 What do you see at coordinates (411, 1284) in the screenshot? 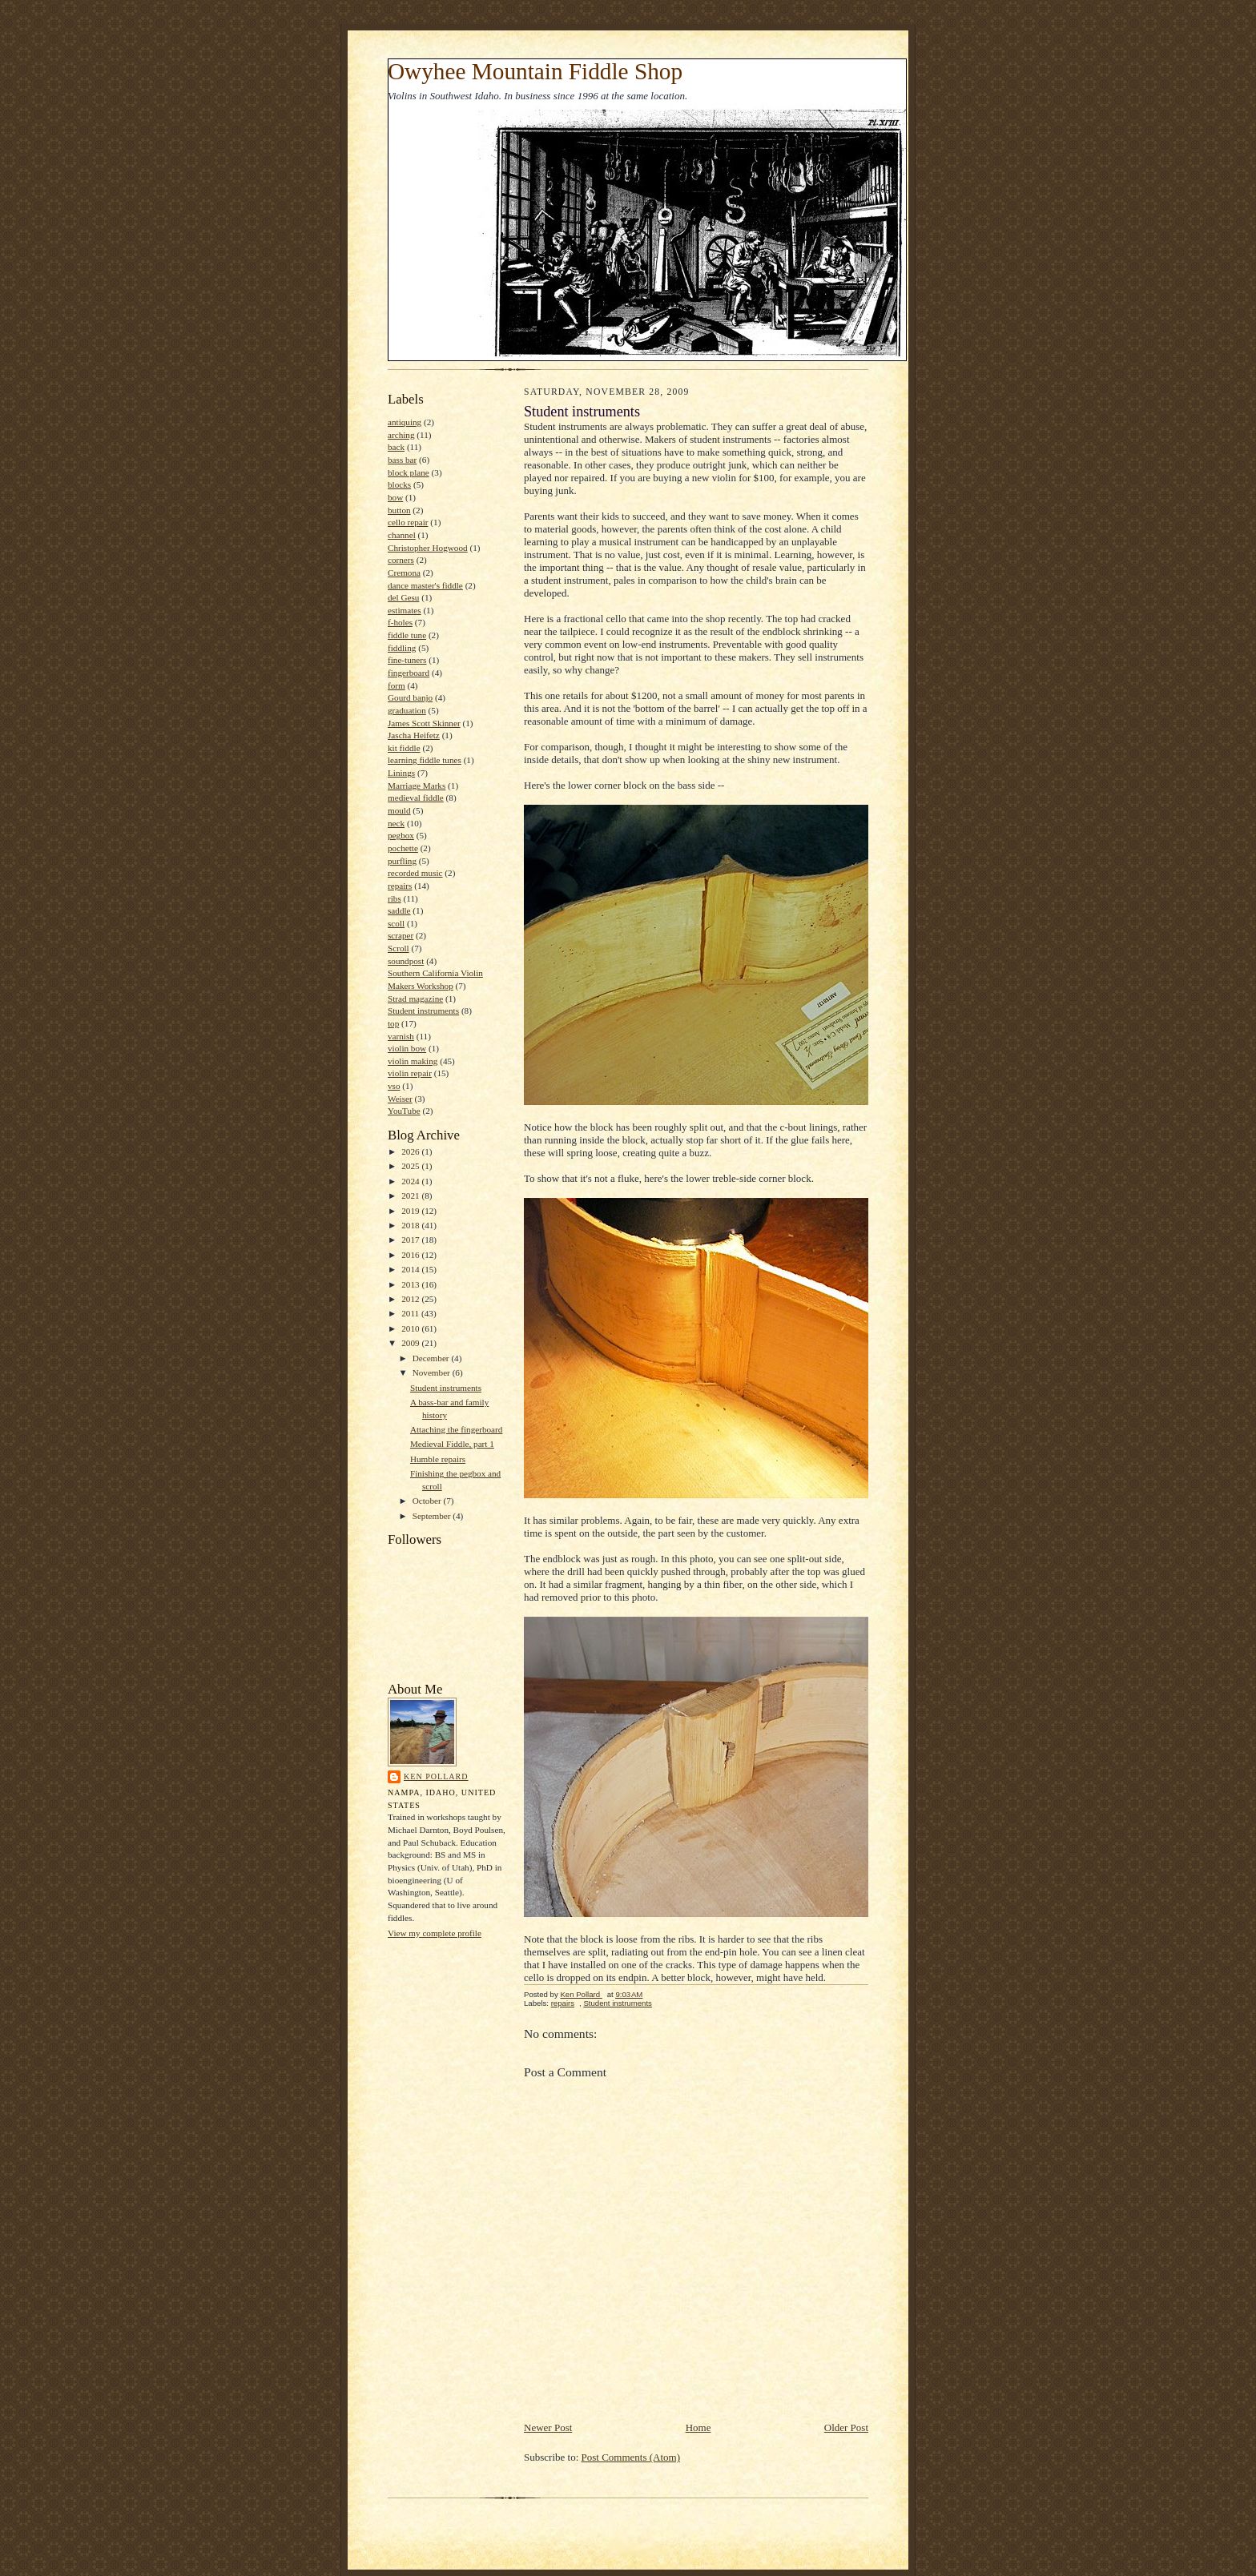
I see `2013` at bounding box center [411, 1284].